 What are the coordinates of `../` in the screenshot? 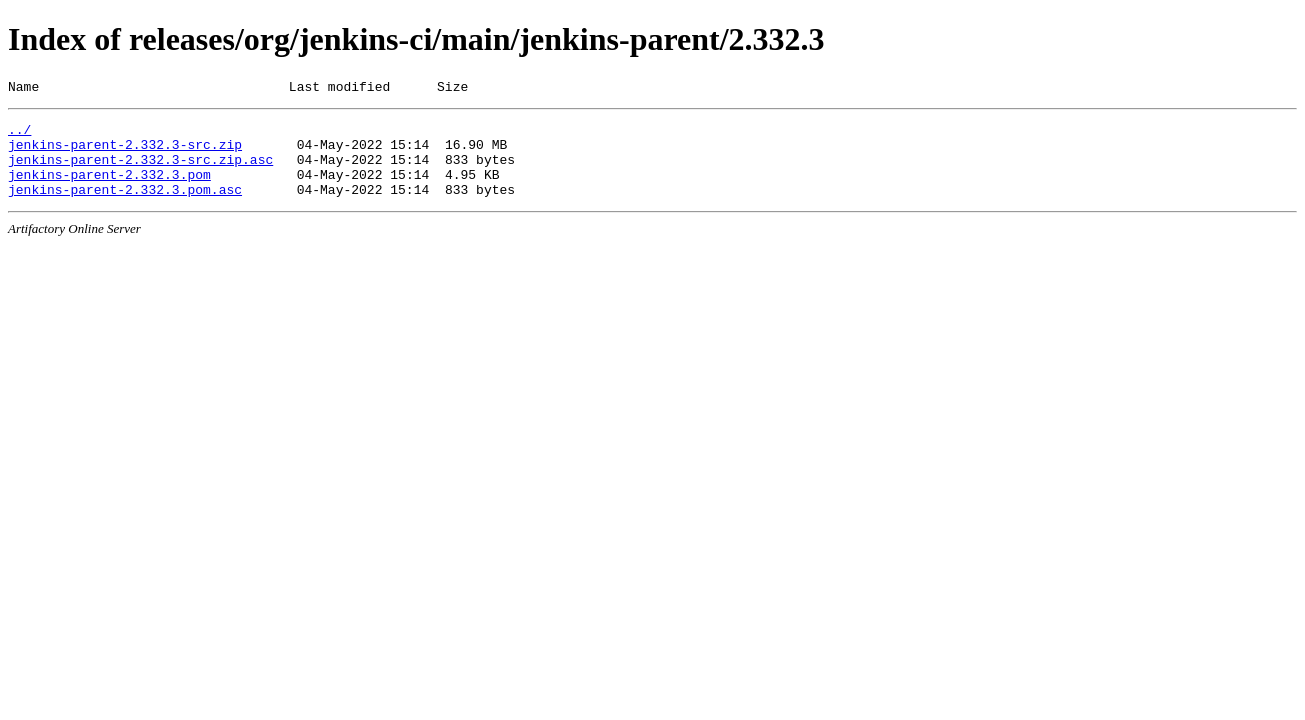 It's located at (19, 135).